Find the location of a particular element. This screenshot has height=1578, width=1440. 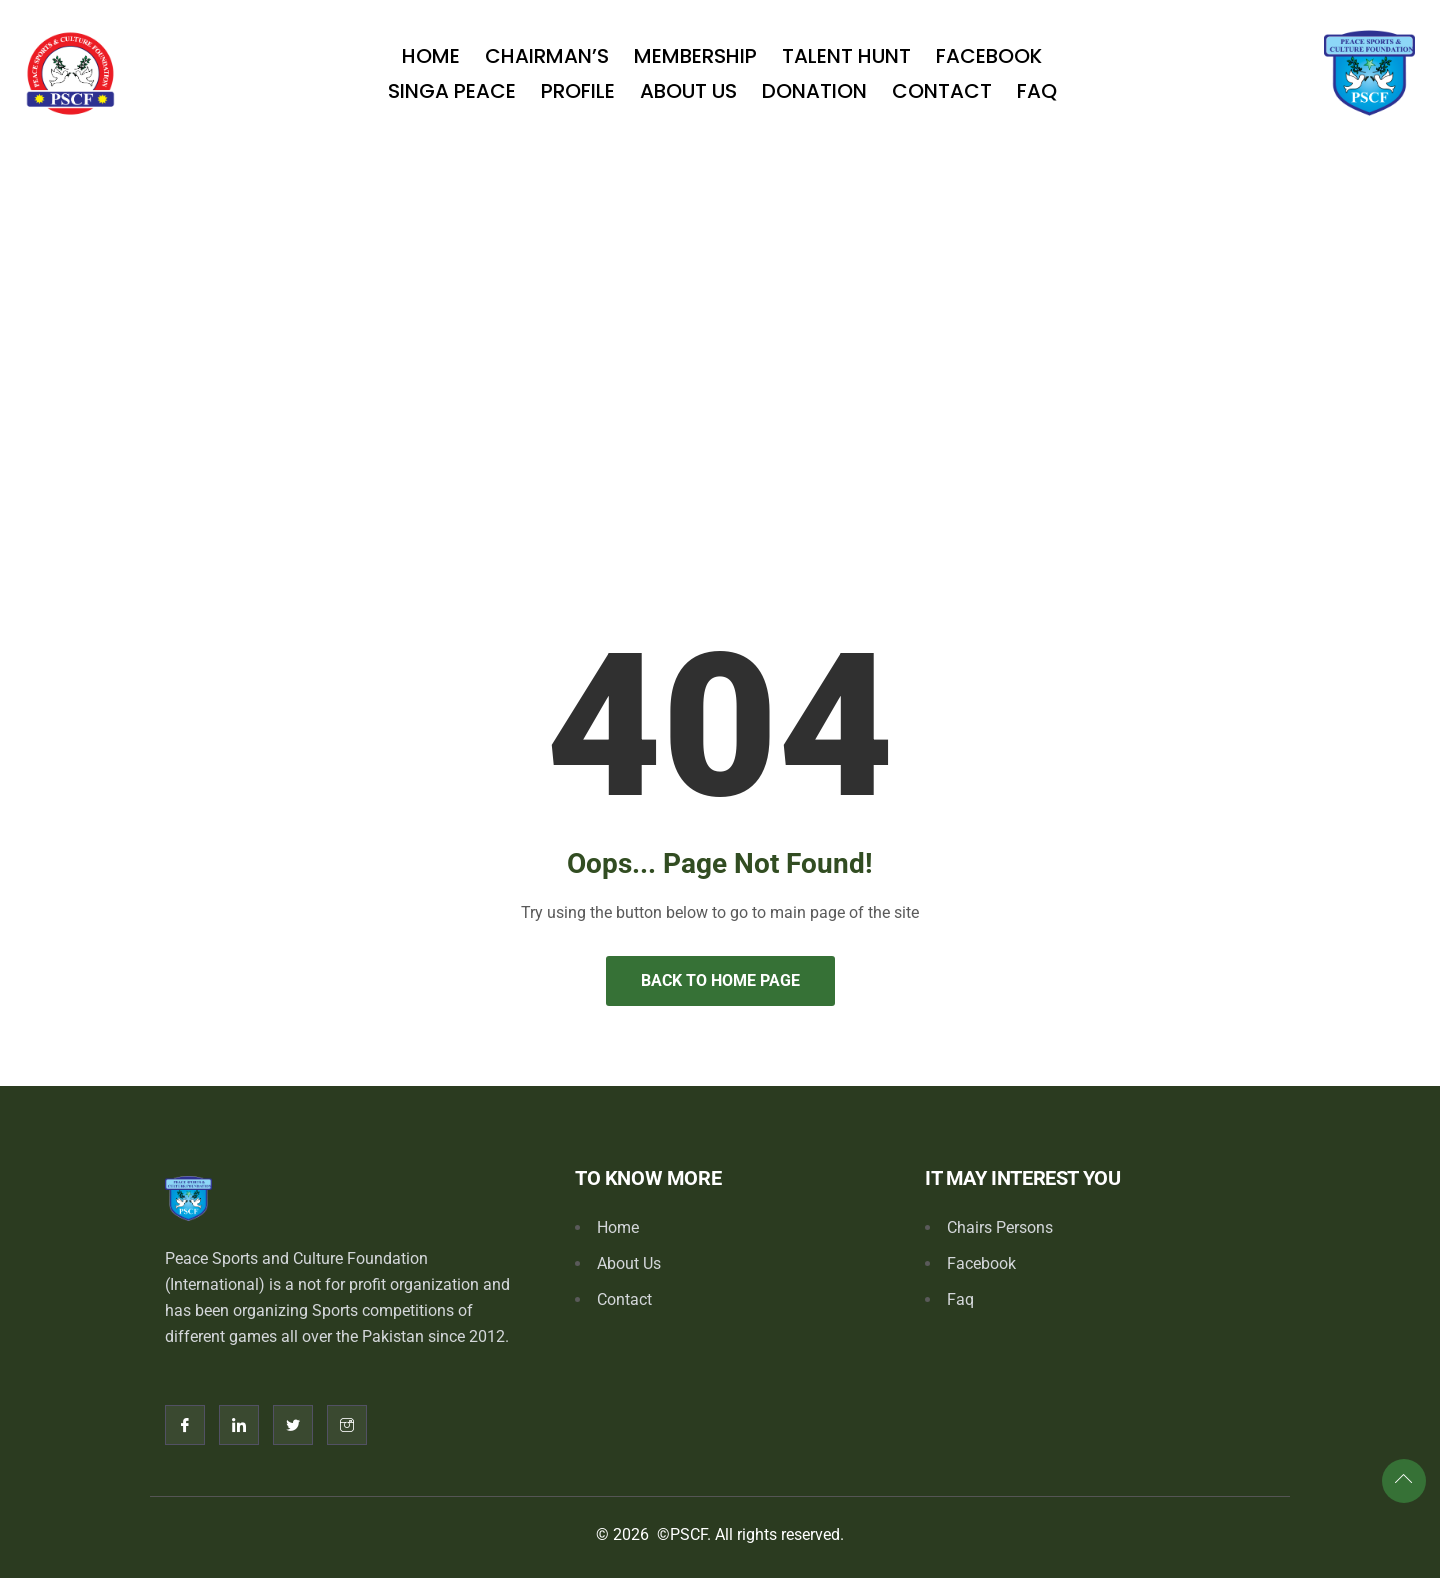

Back to Home Page is located at coordinates (720, 980).